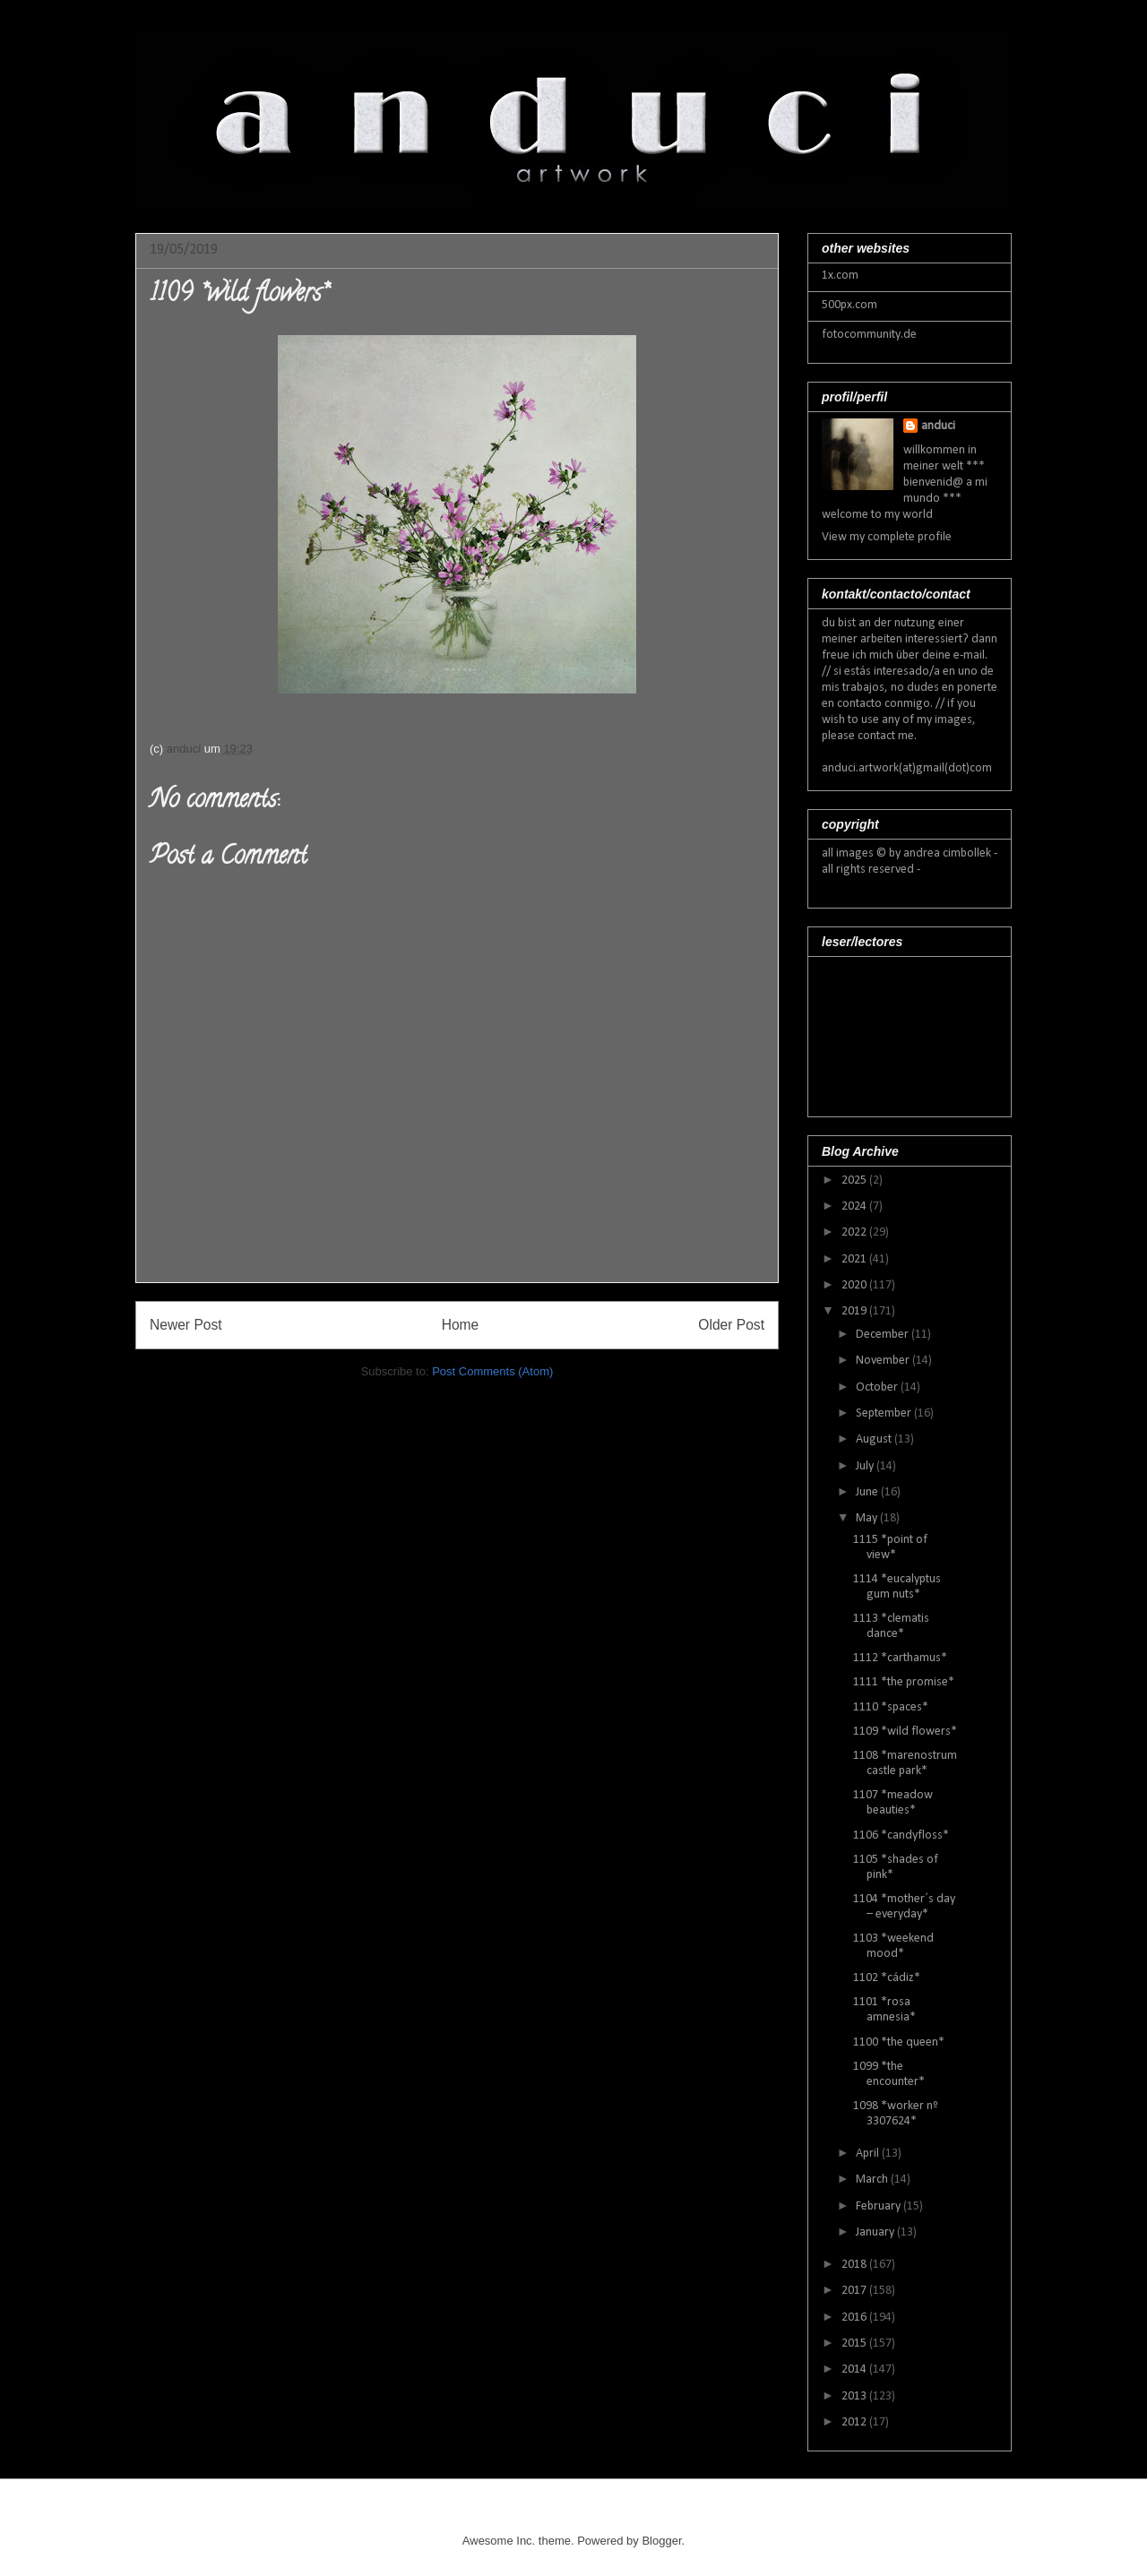  Describe the element at coordinates (855, 1311) in the screenshot. I see `2019` at that location.